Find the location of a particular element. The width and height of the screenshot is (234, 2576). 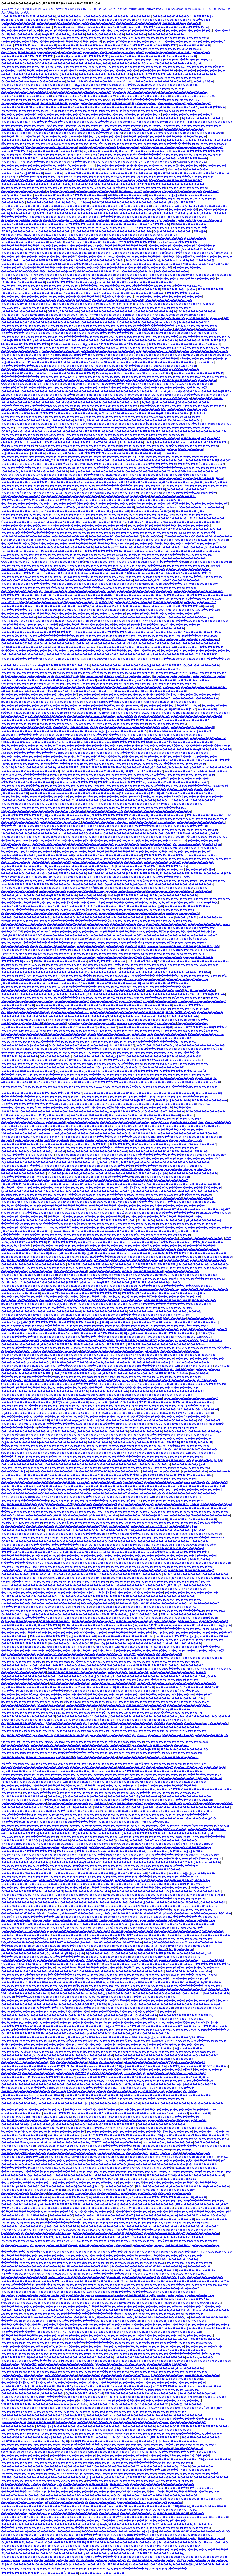

���������ۺ�ŷ����Ʒ�þ� is located at coordinates (124, 496).